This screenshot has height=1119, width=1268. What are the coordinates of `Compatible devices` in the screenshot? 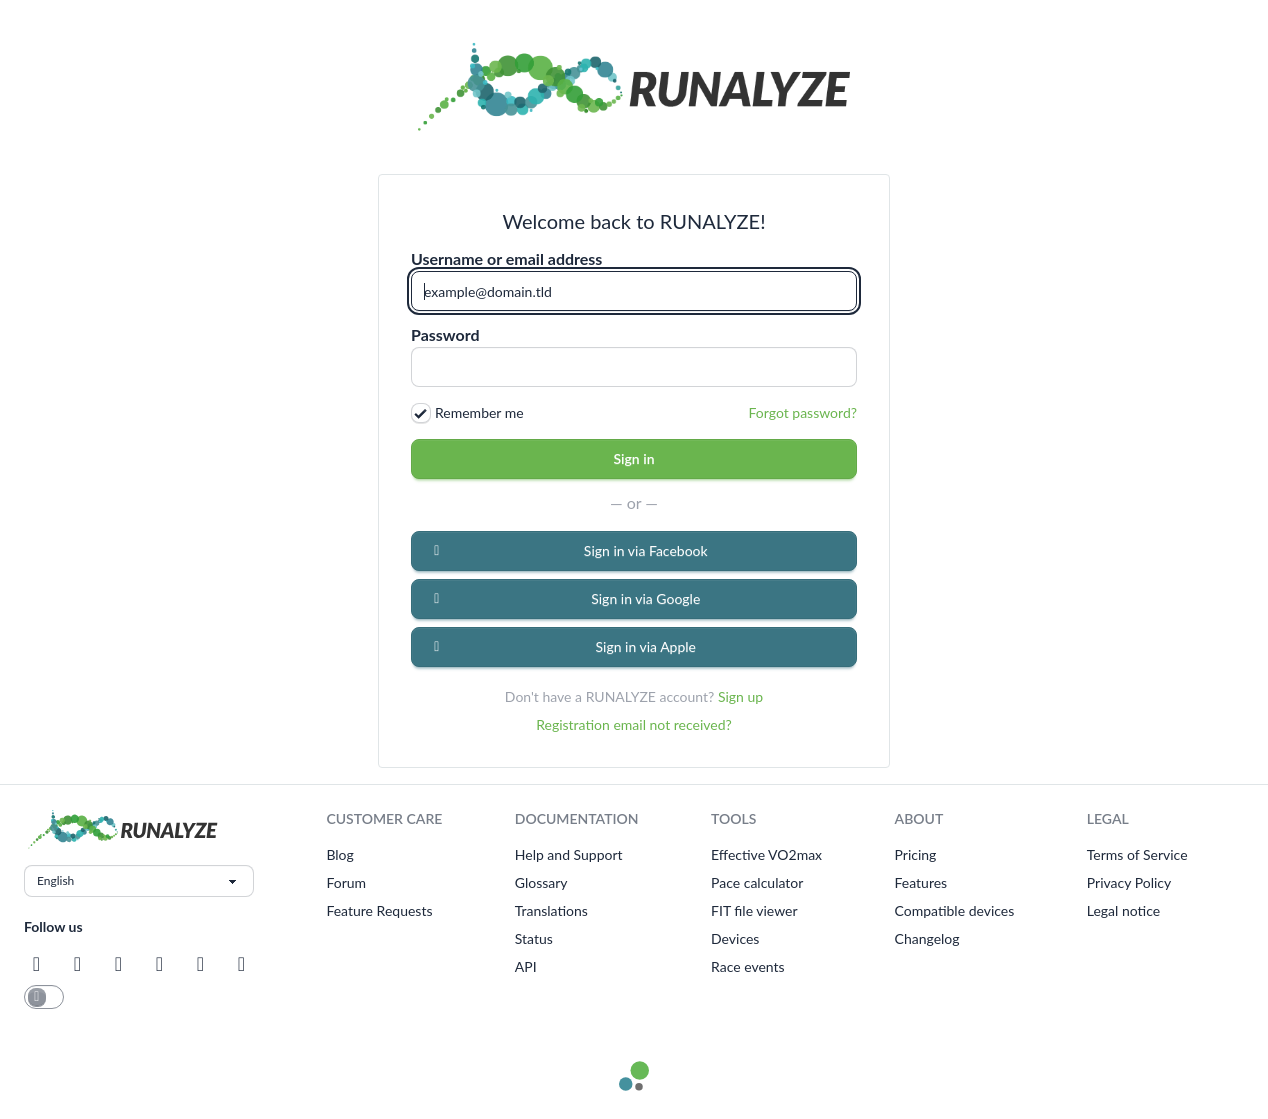 It's located at (955, 910).